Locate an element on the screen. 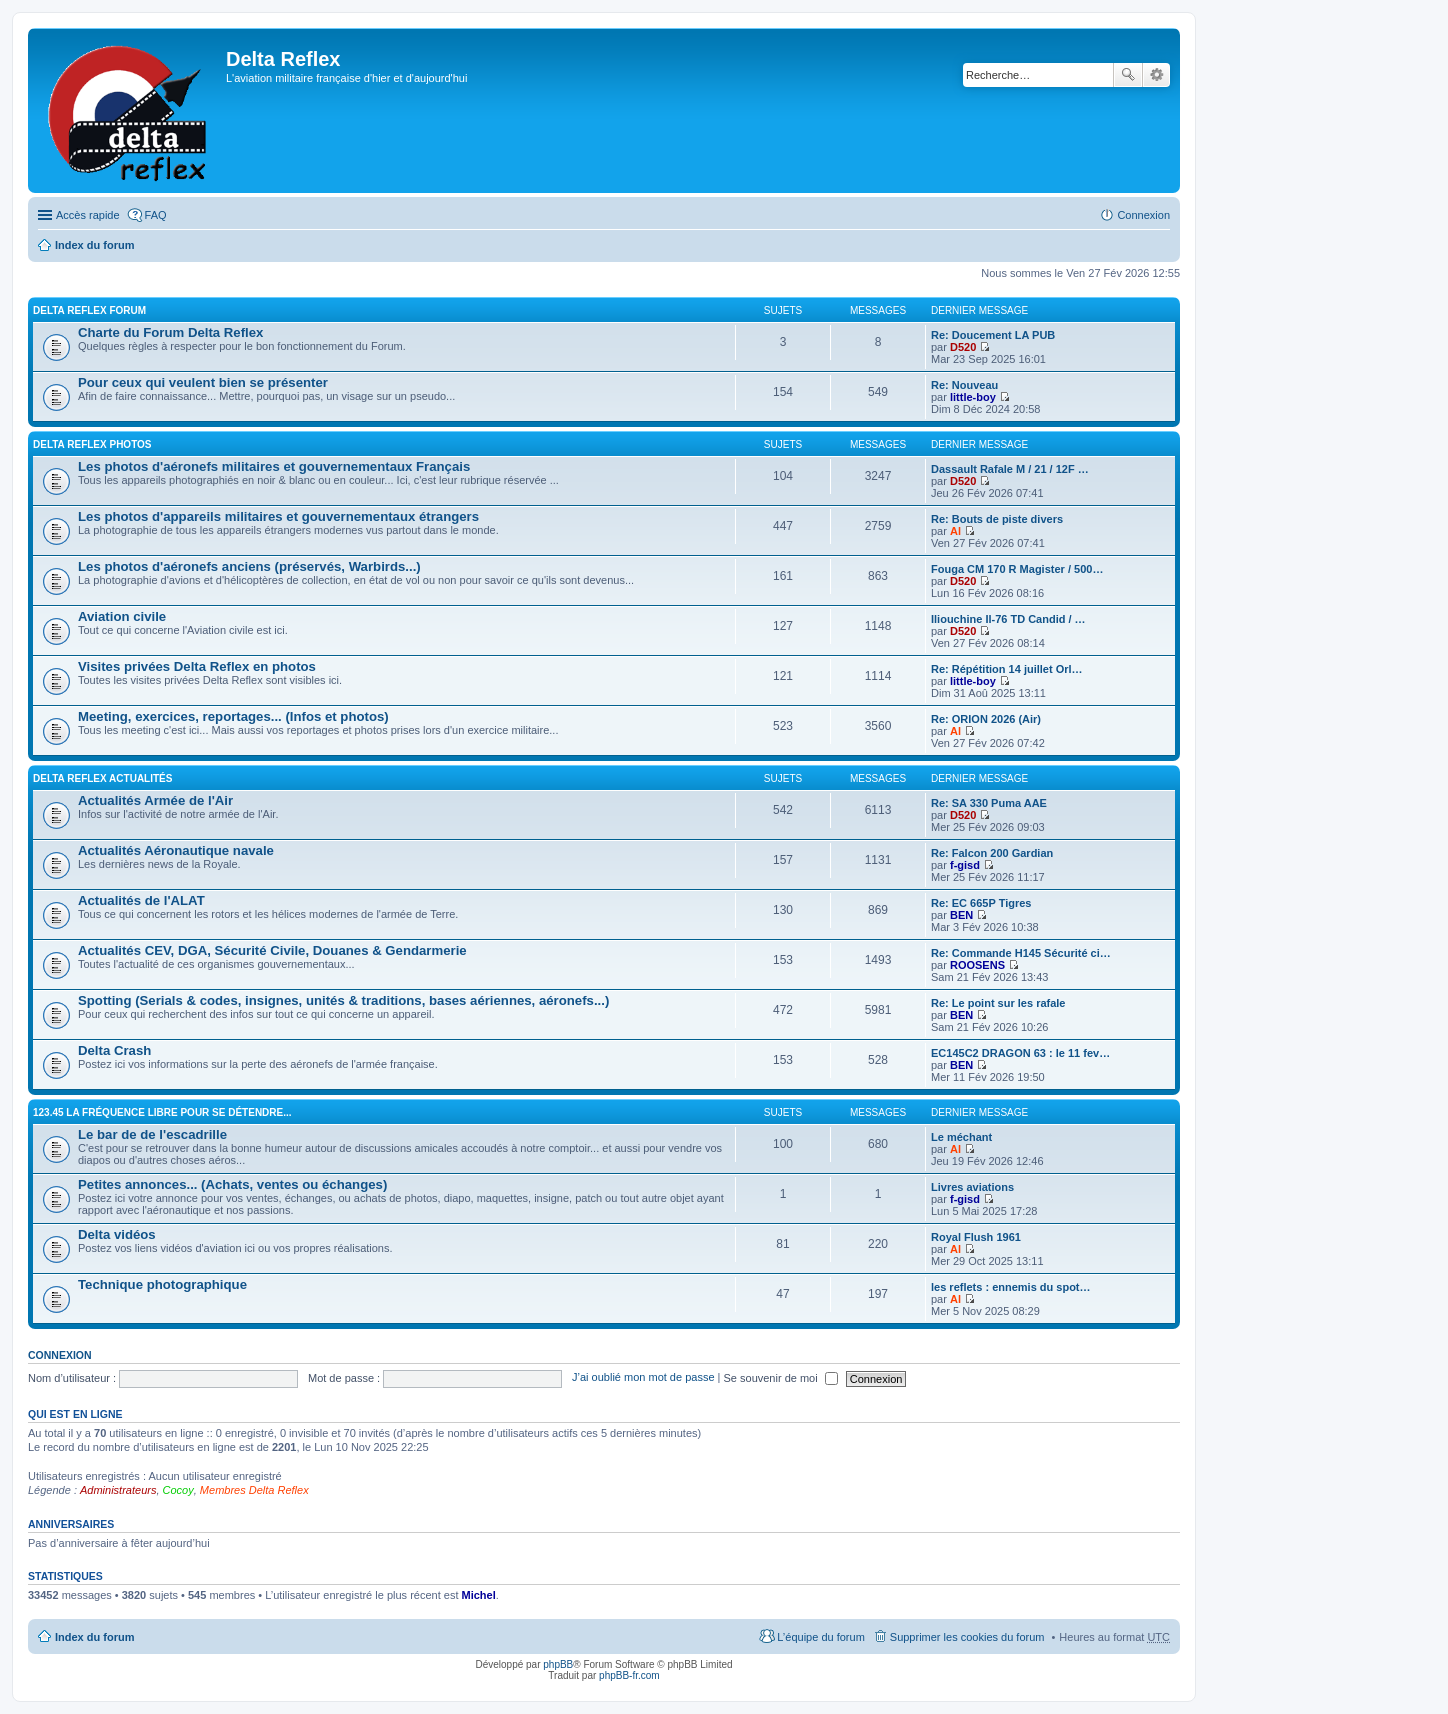 This screenshot has height=1714, width=1448. J’ai oublié mon mot de passe is located at coordinates (643, 1378).